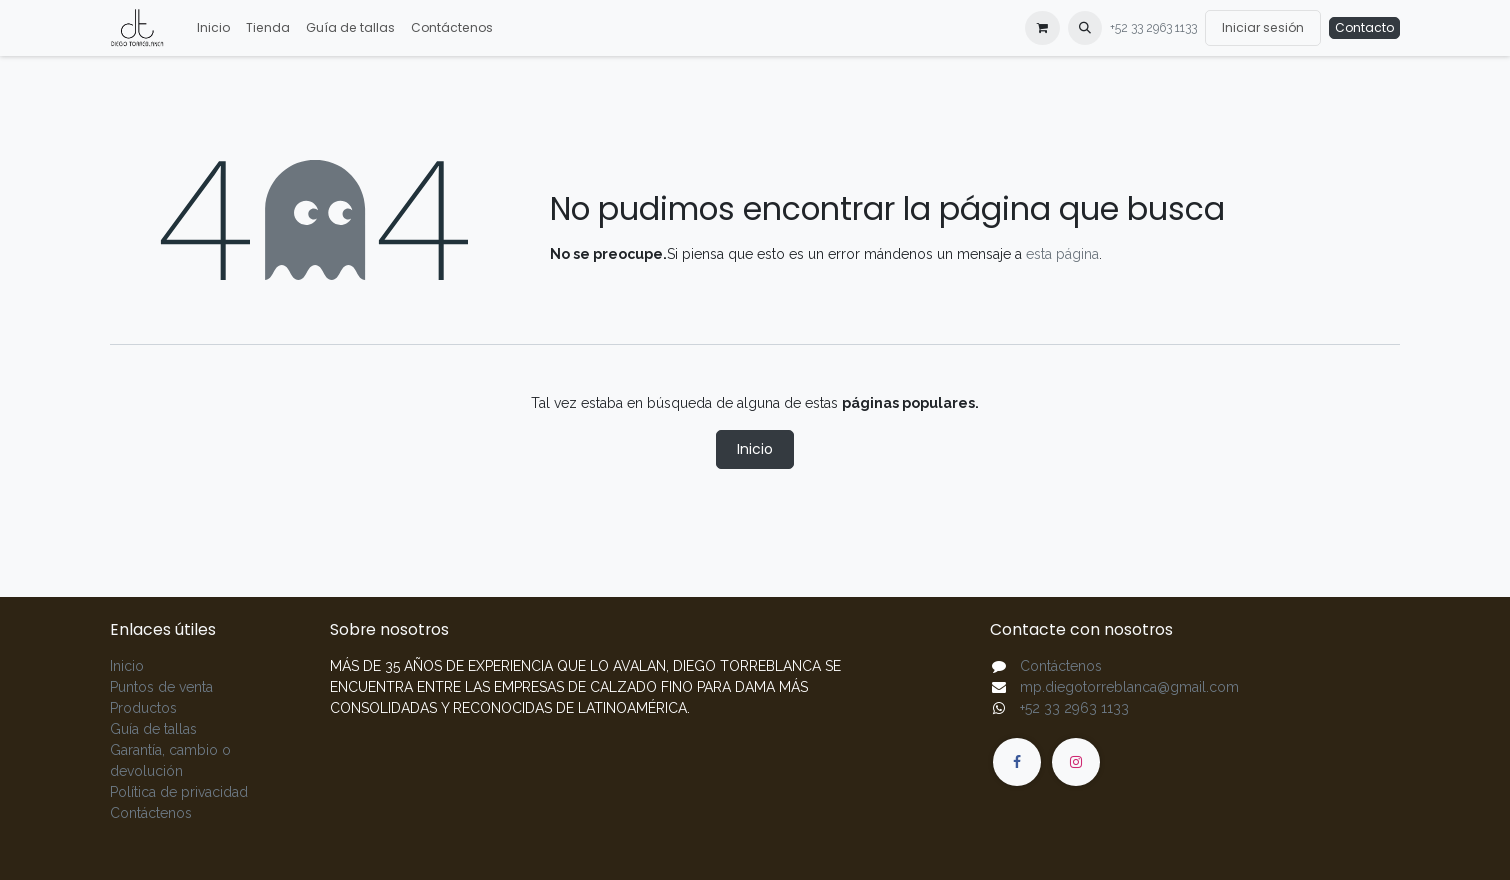 This screenshot has height=880, width=1510. What do you see at coordinates (1042, 28) in the screenshot?
I see `[Carrito de comercio electrónico]` at bounding box center [1042, 28].